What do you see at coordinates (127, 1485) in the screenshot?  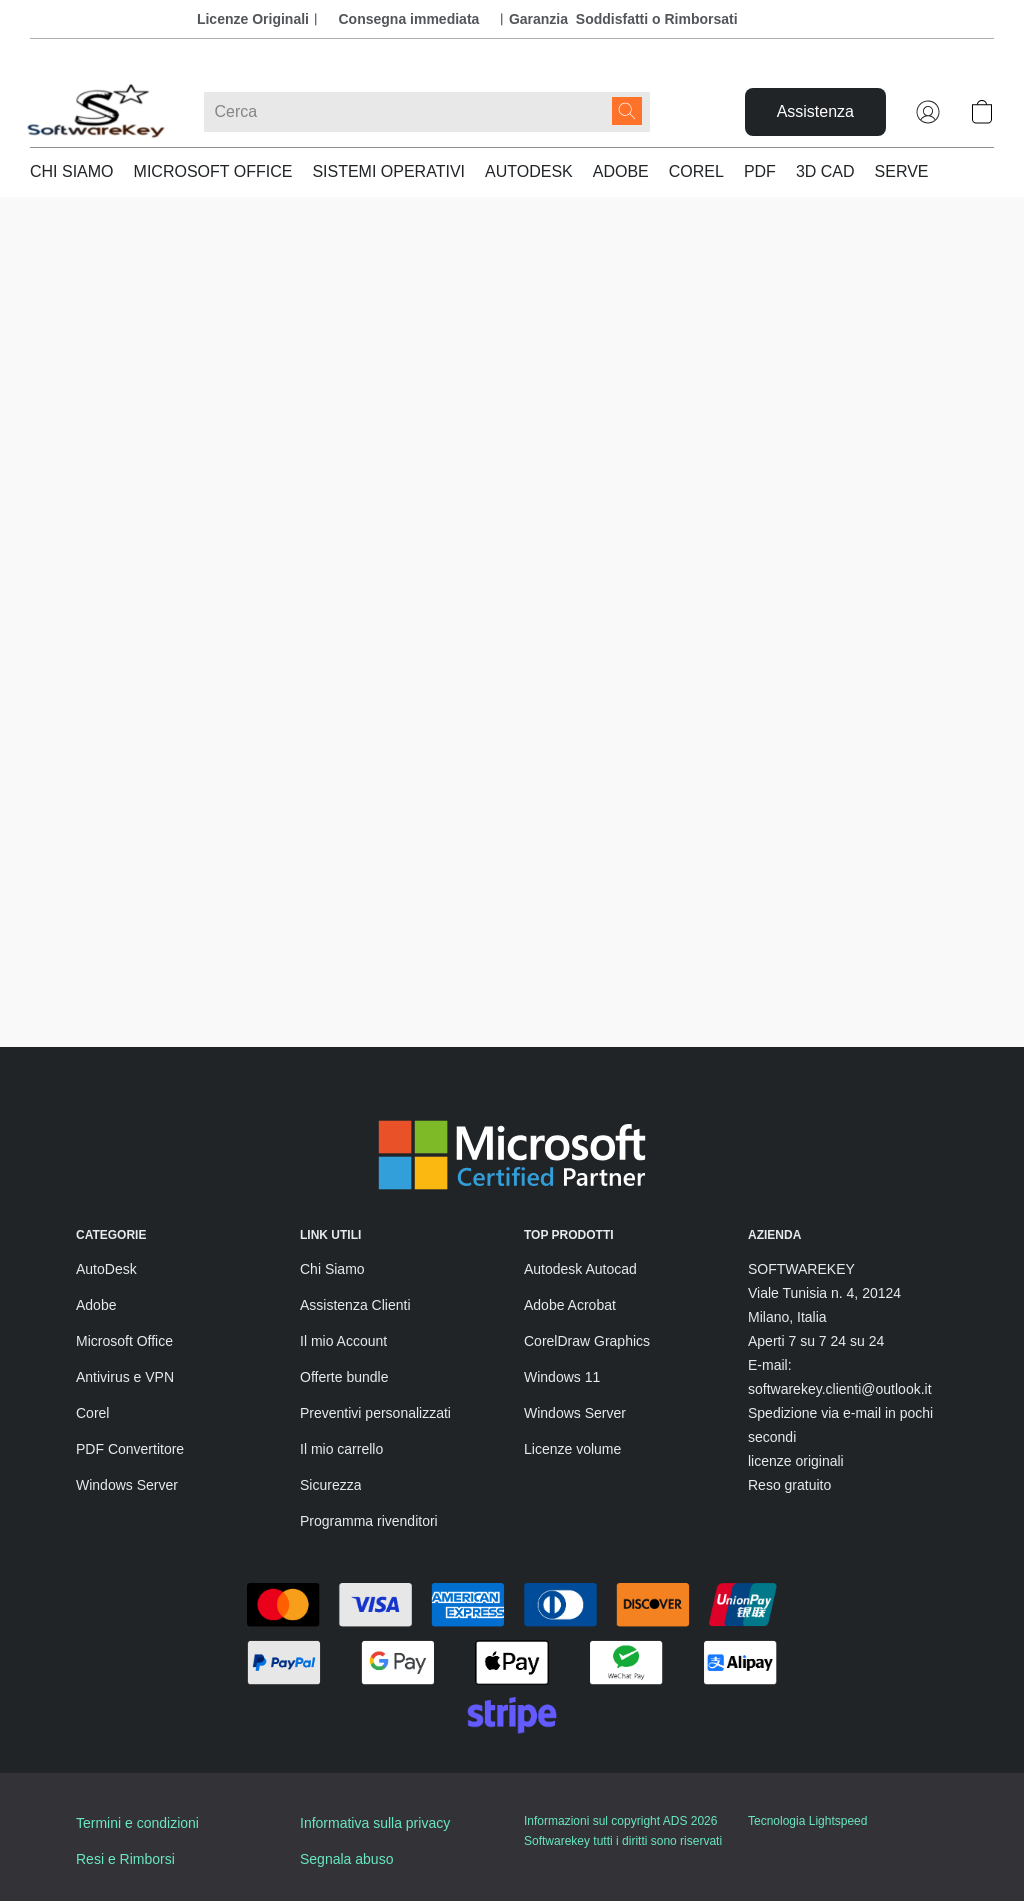 I see `Windows Server` at bounding box center [127, 1485].